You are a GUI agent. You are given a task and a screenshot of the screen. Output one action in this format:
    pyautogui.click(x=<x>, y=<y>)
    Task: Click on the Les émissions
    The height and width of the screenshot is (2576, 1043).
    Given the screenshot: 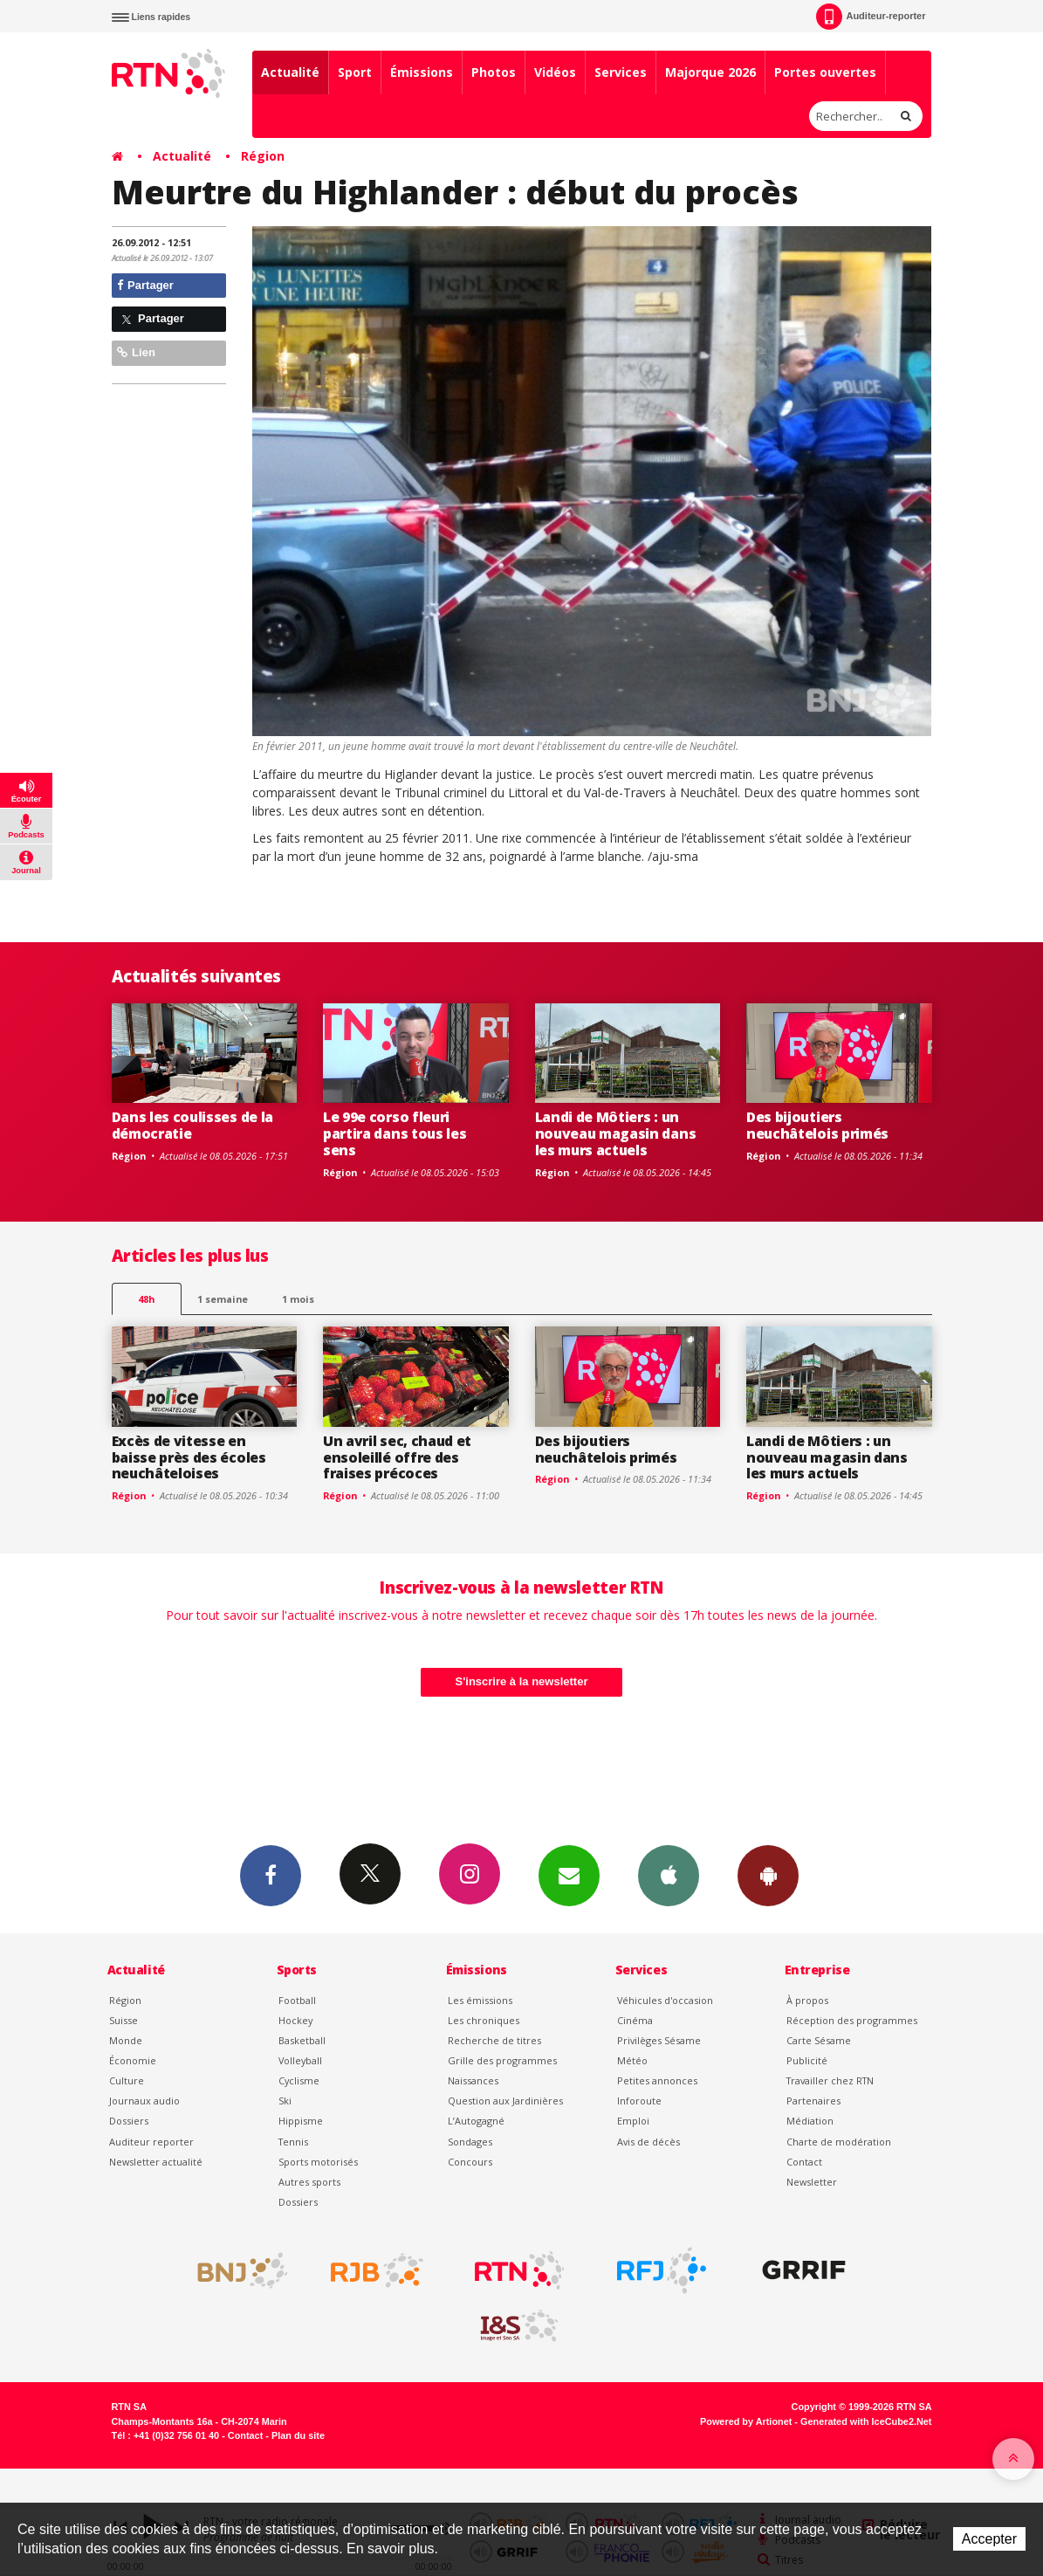 What is the action you would take?
    pyautogui.click(x=480, y=2000)
    